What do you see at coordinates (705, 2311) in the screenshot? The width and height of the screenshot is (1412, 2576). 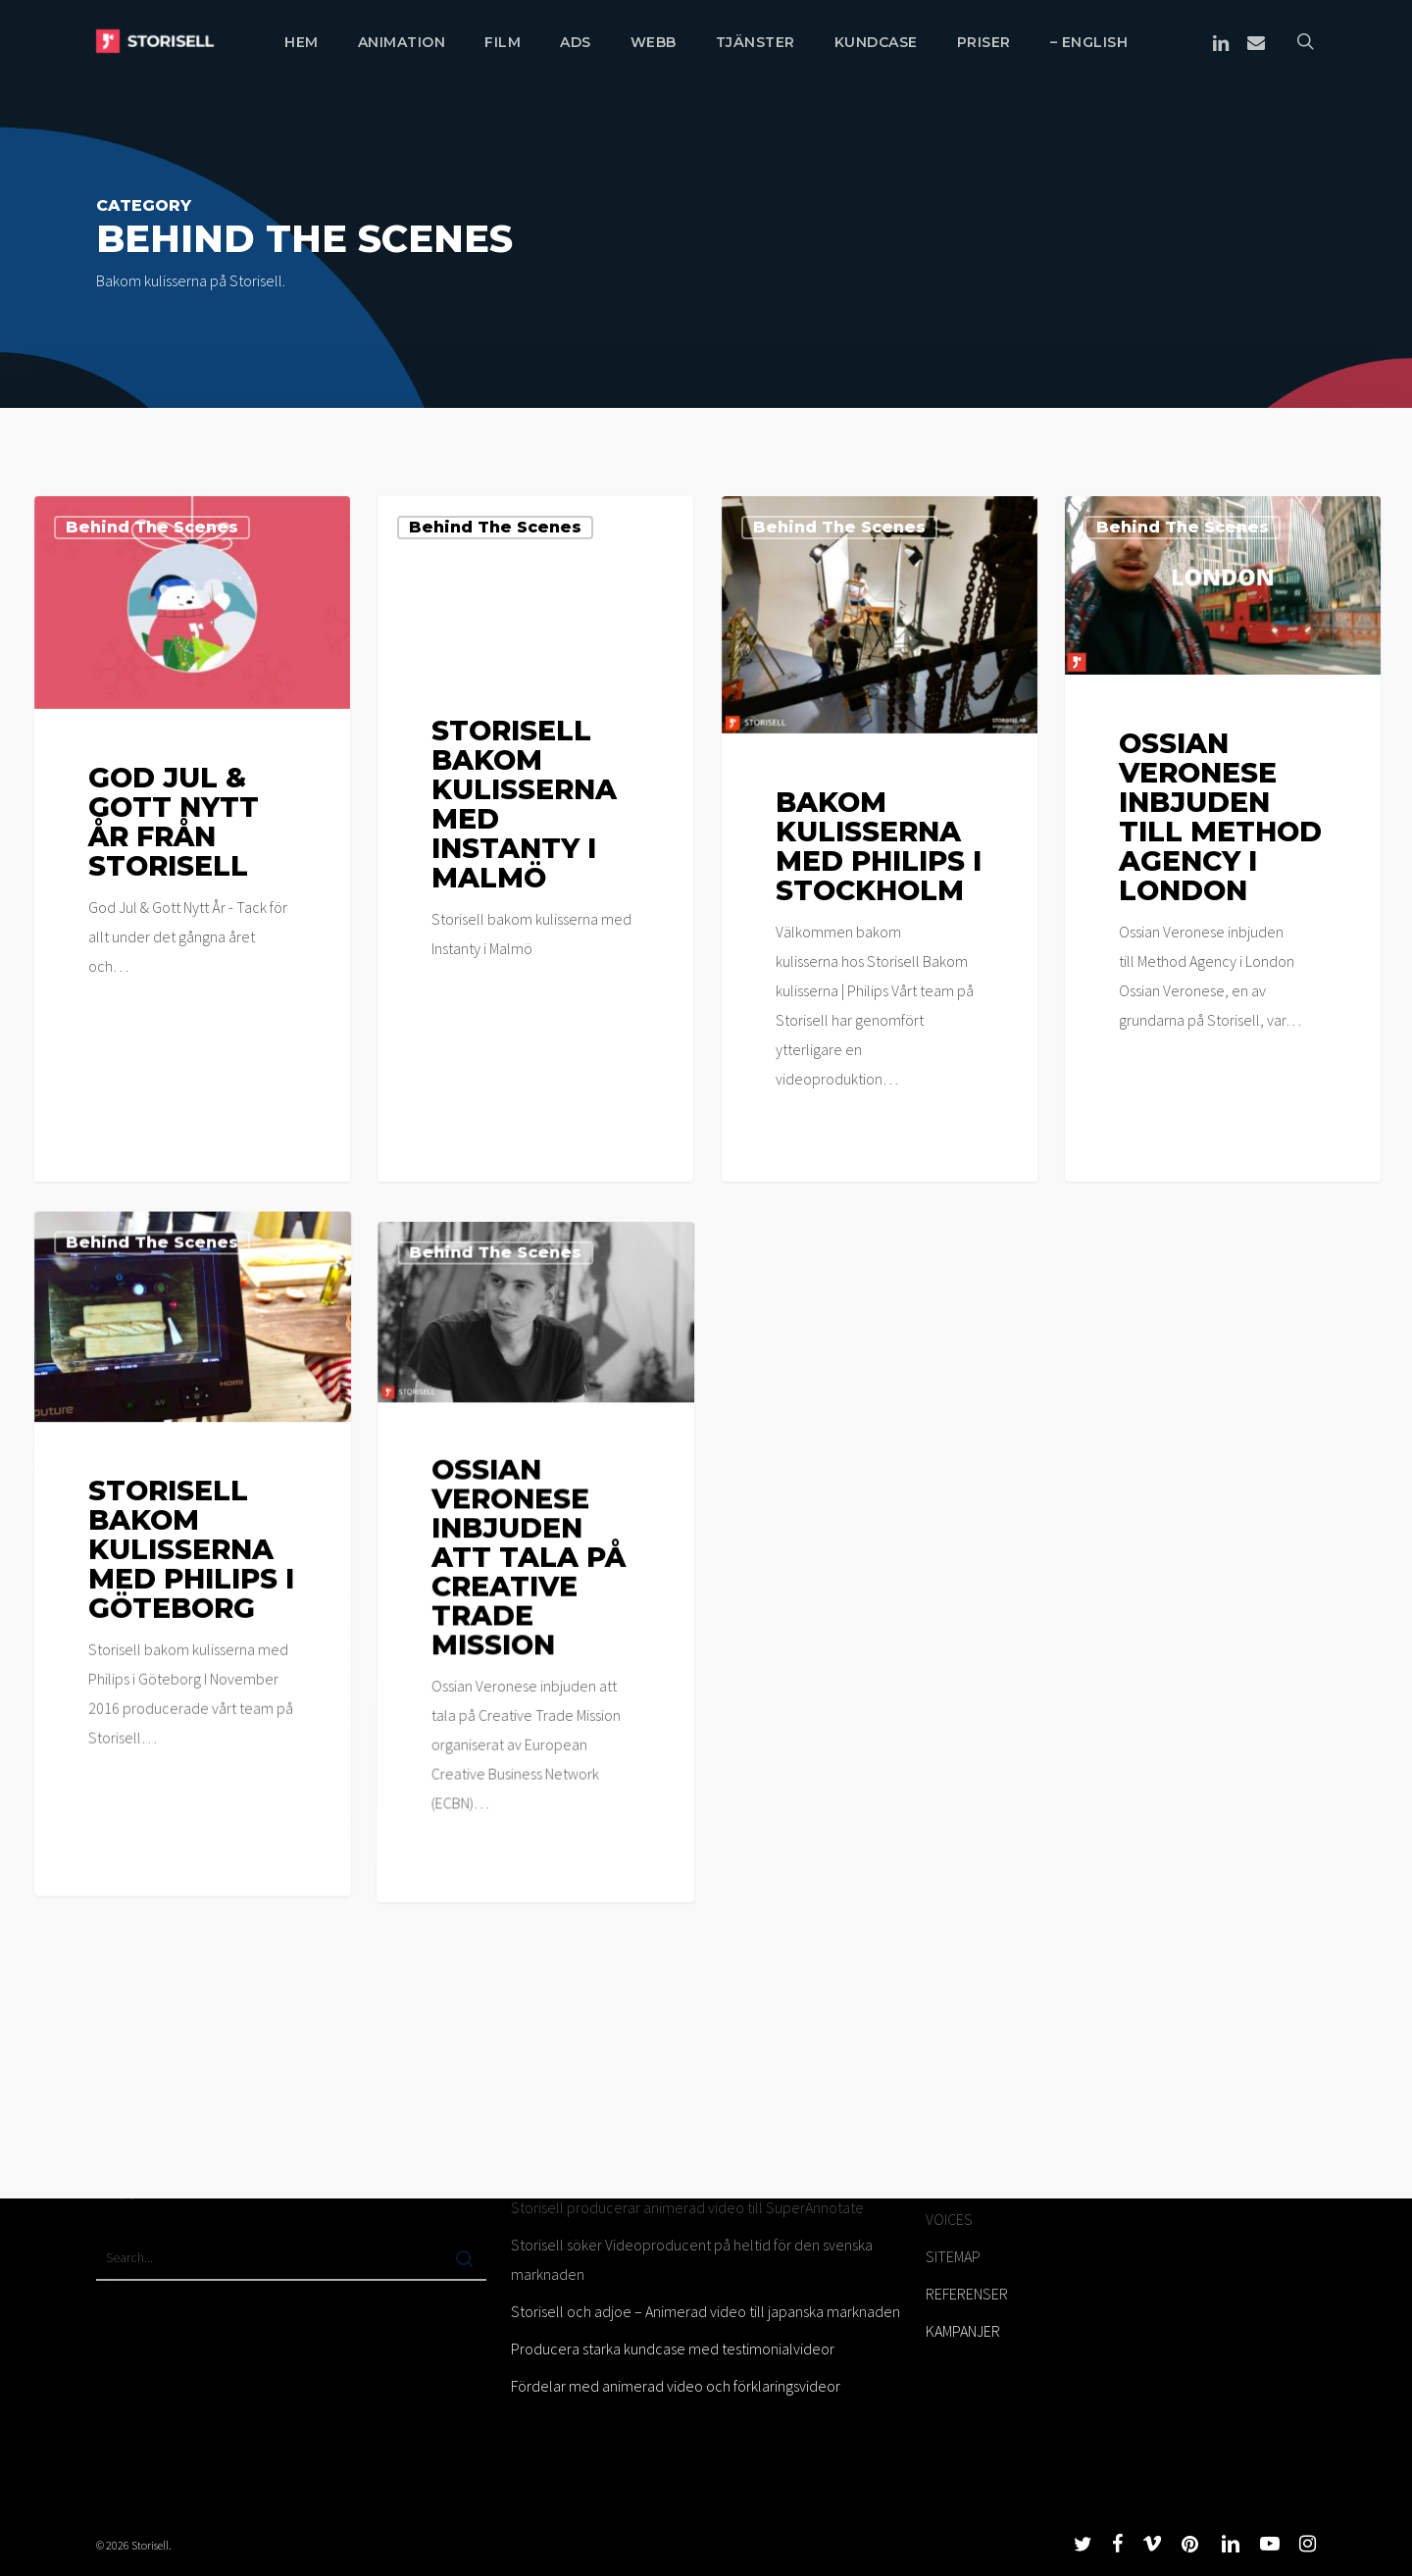 I see `Storisell och adjoe – Animerad video till japanska marknaden` at bounding box center [705, 2311].